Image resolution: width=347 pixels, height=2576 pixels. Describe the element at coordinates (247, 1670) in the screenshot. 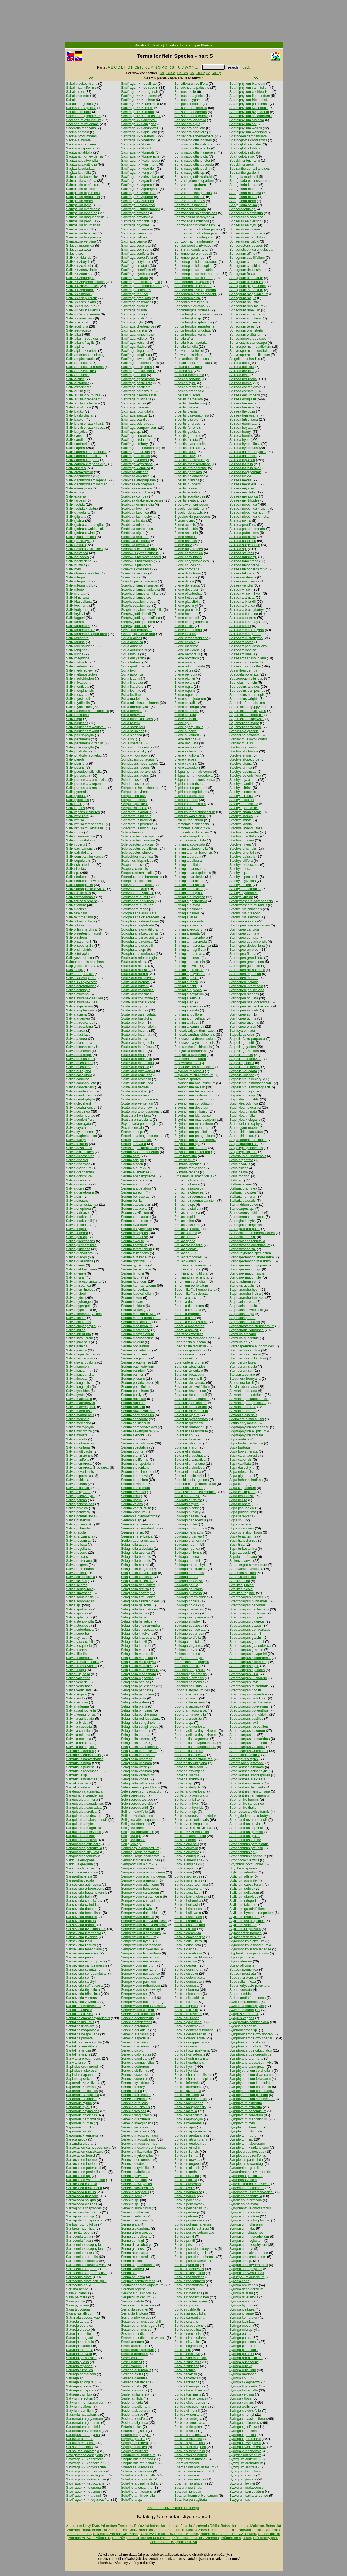

I see `Streptocarpus hybridus` at that location.